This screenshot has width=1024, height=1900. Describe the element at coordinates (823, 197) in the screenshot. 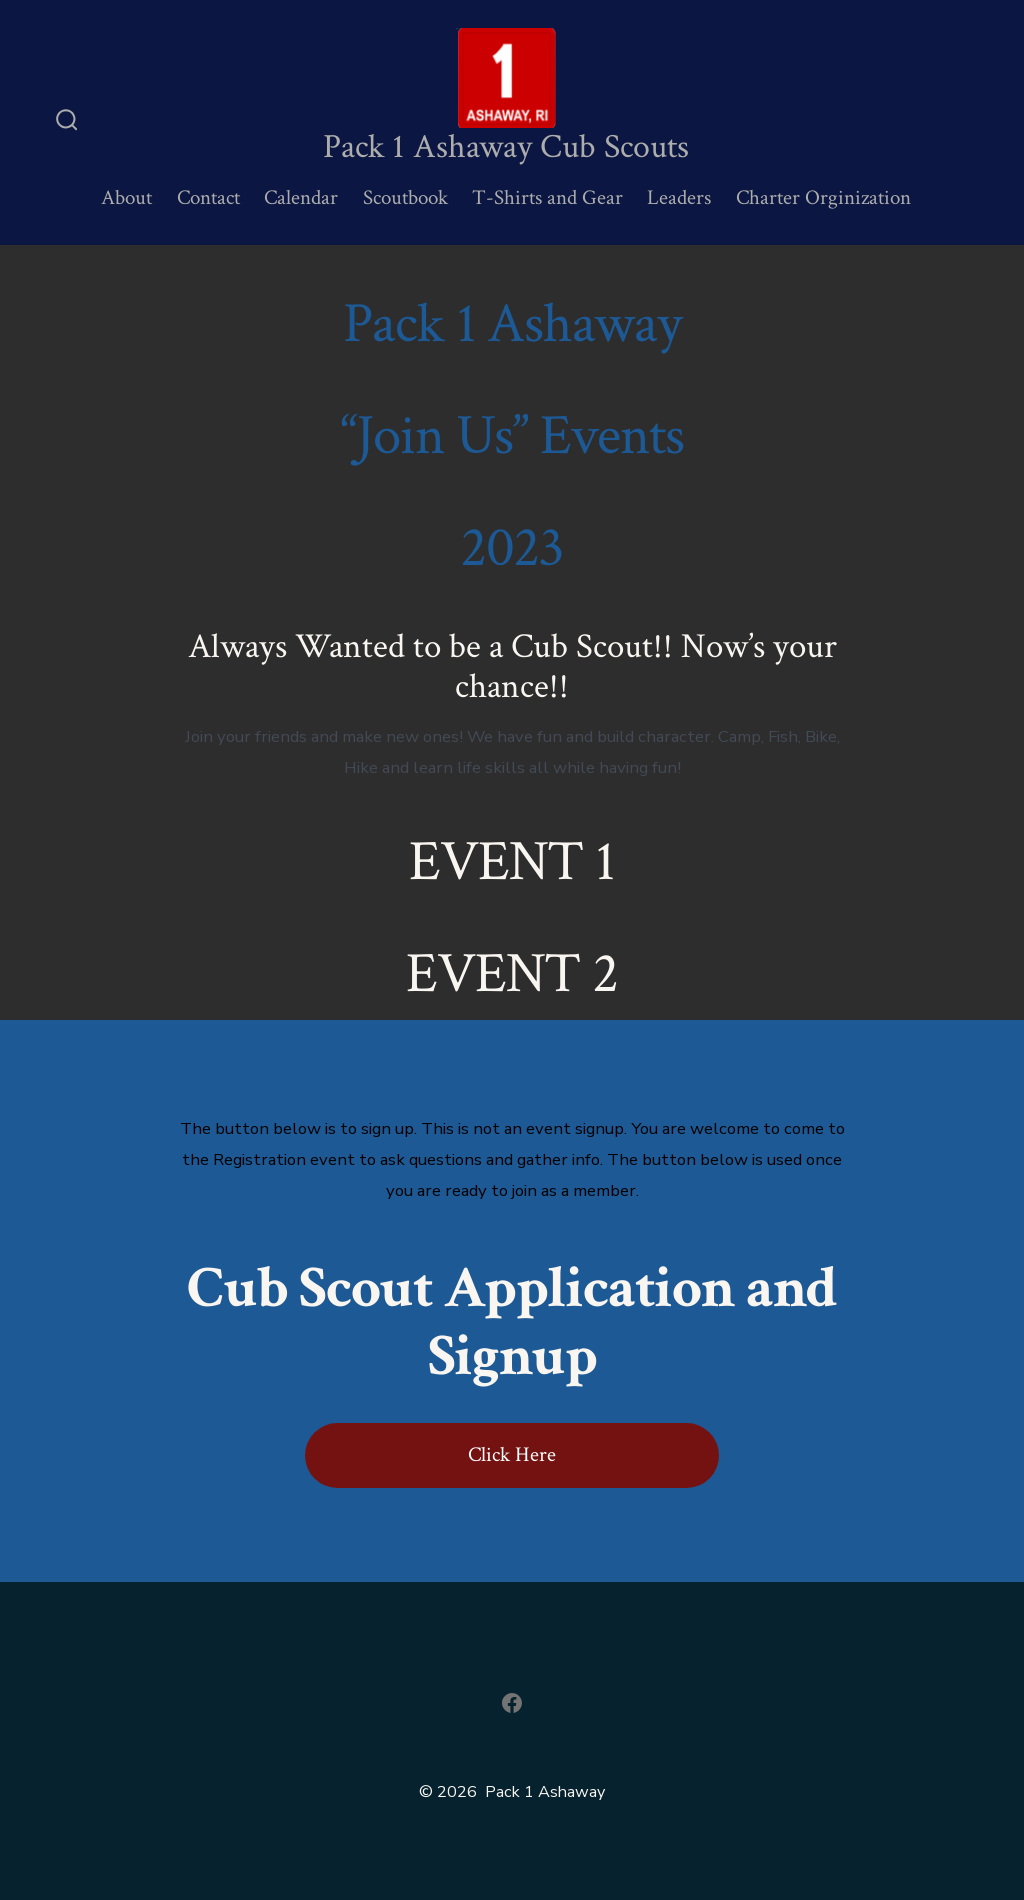

I see `Charter Orginization` at that location.